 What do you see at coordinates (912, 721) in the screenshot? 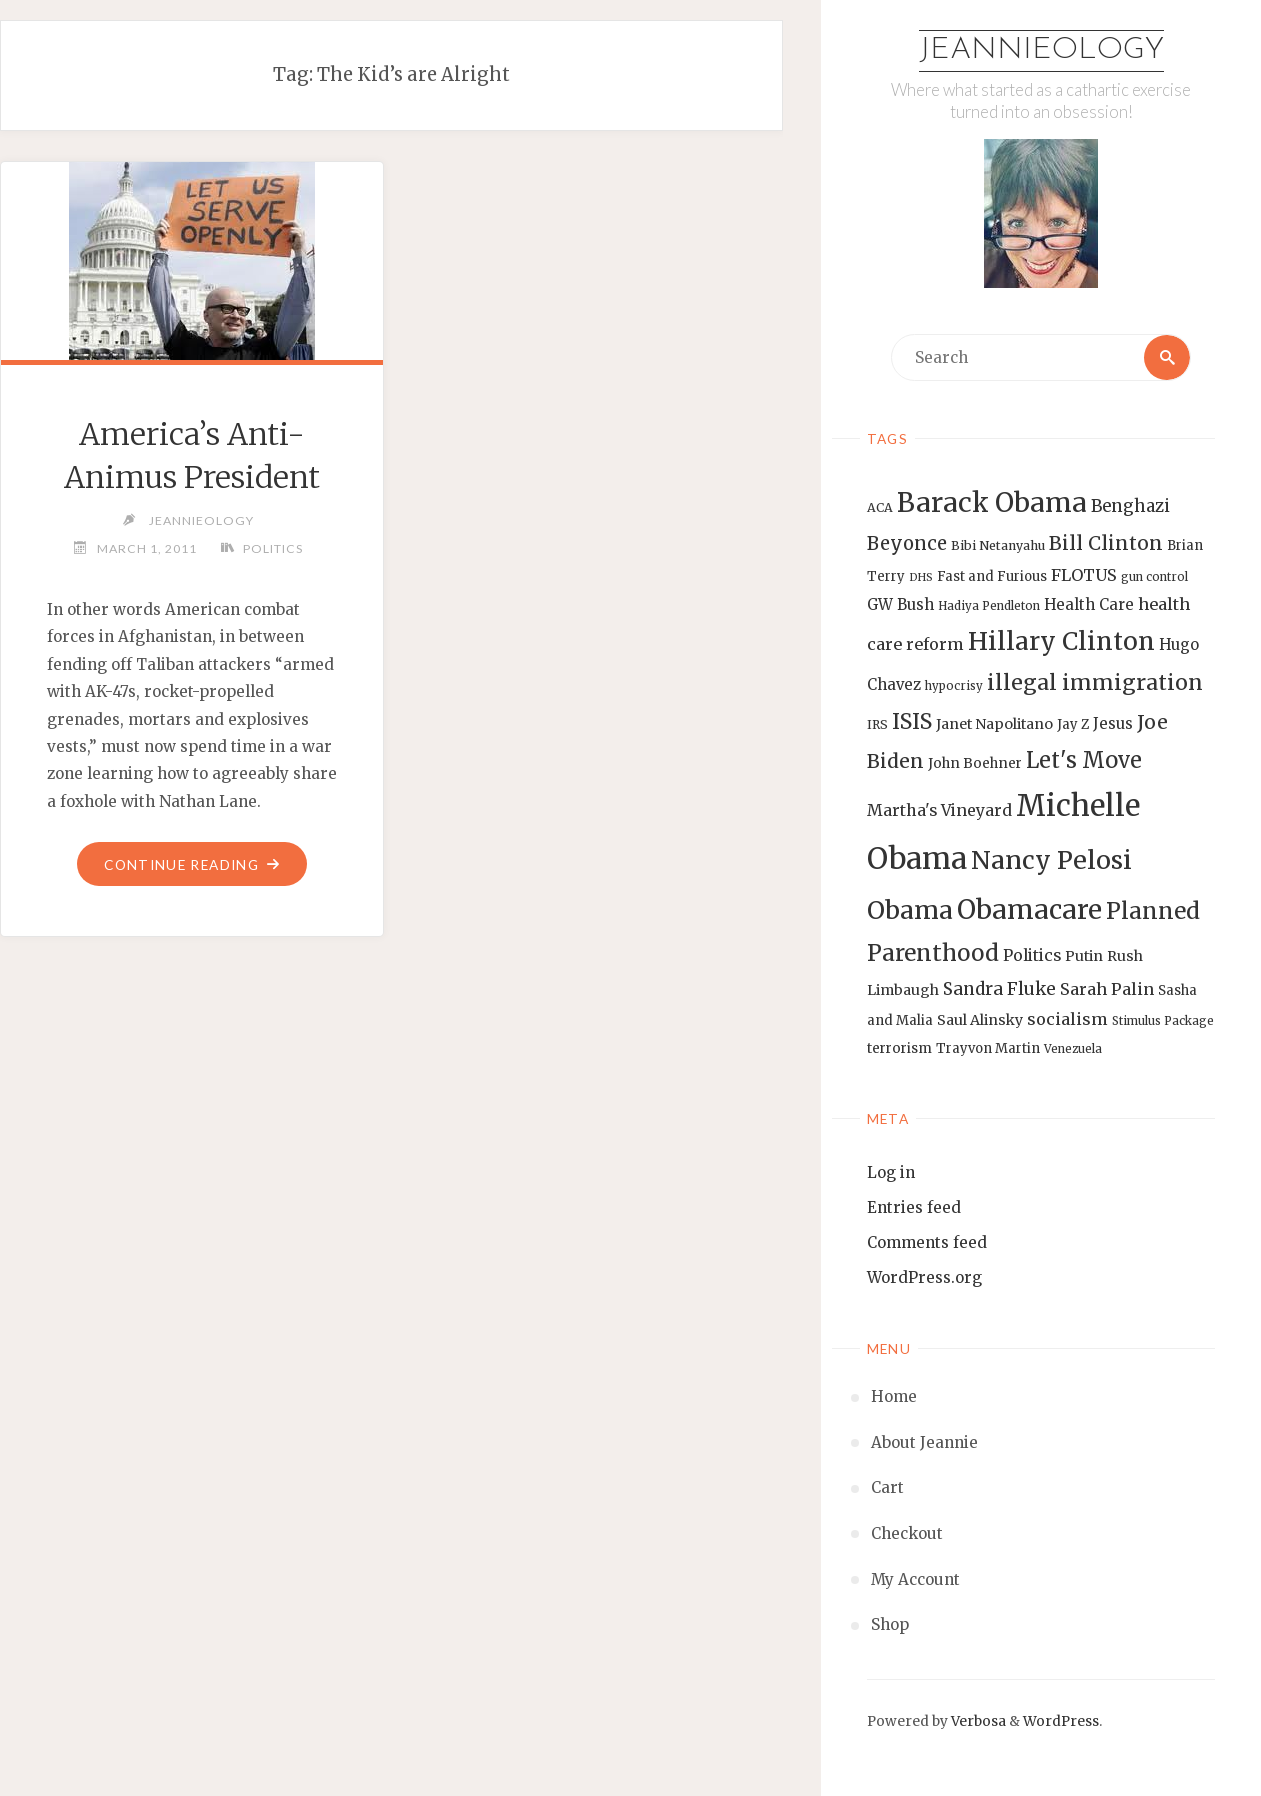
I see `ISIS [ISIS (33 items)]` at bounding box center [912, 721].